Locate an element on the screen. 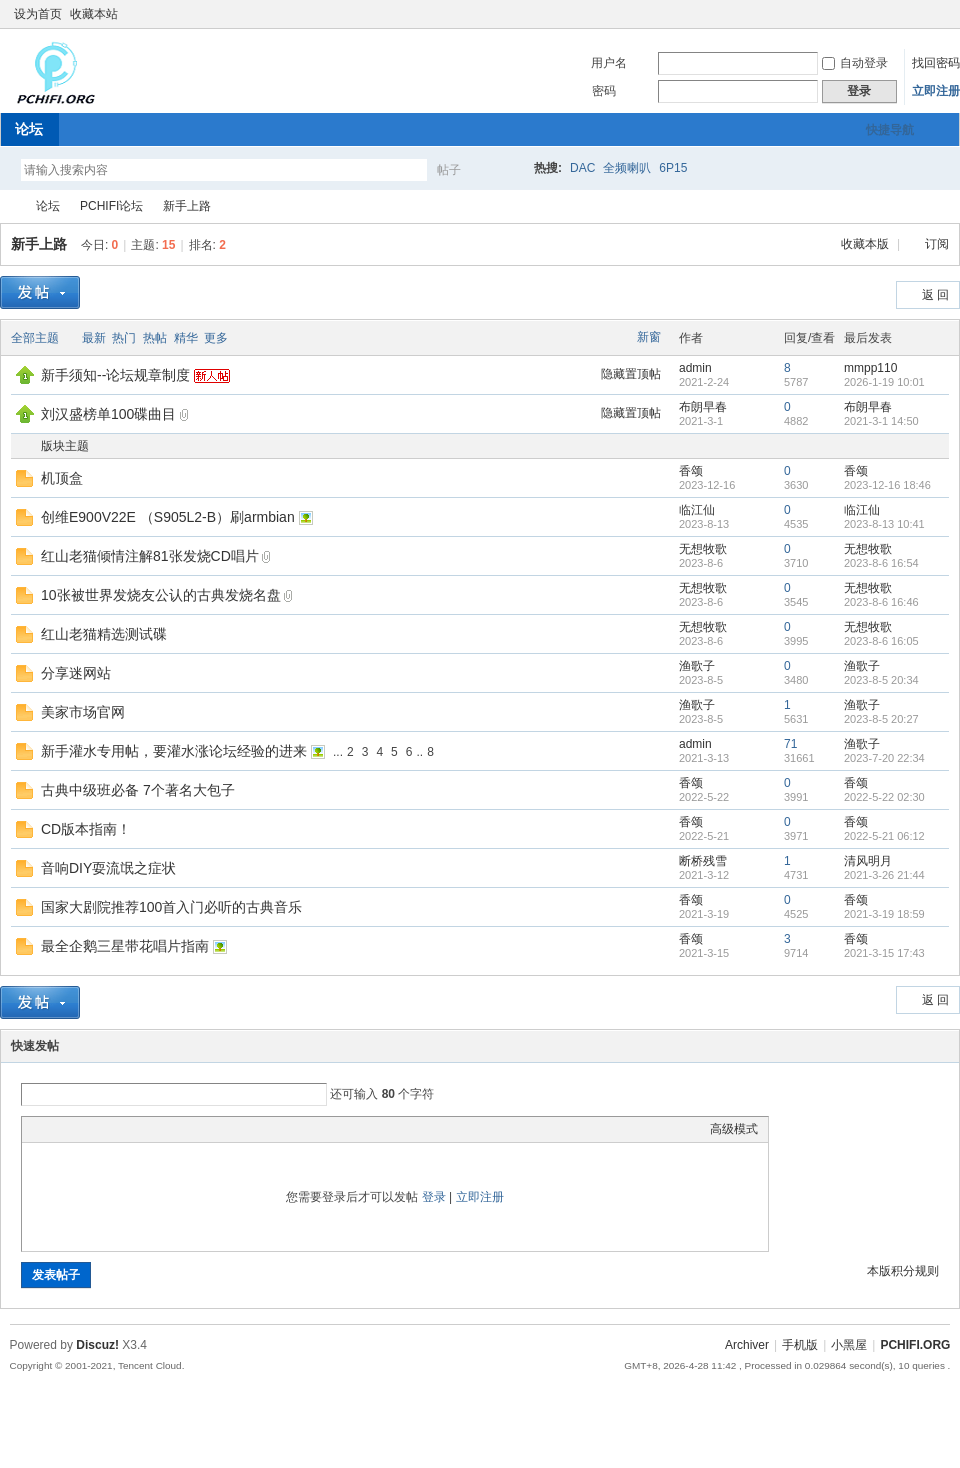  订阅 is located at coordinates (937, 244).